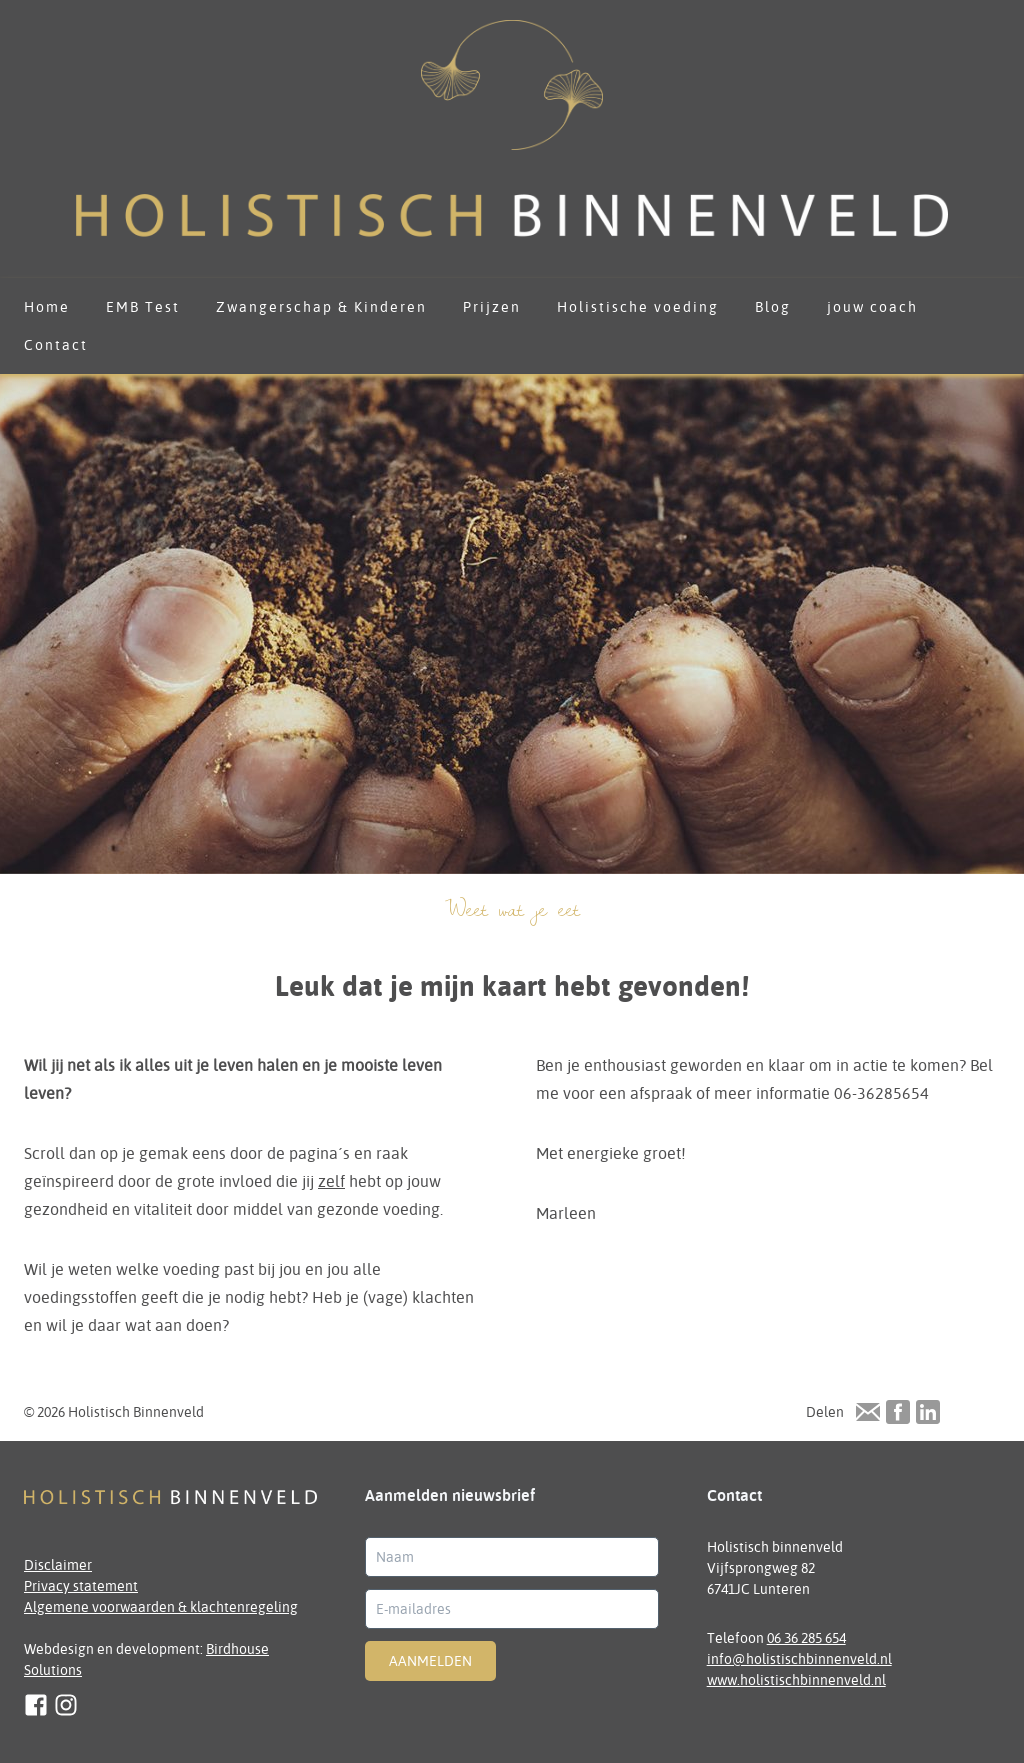  Describe the element at coordinates (58, 1565) in the screenshot. I see `Disclaimer` at that location.